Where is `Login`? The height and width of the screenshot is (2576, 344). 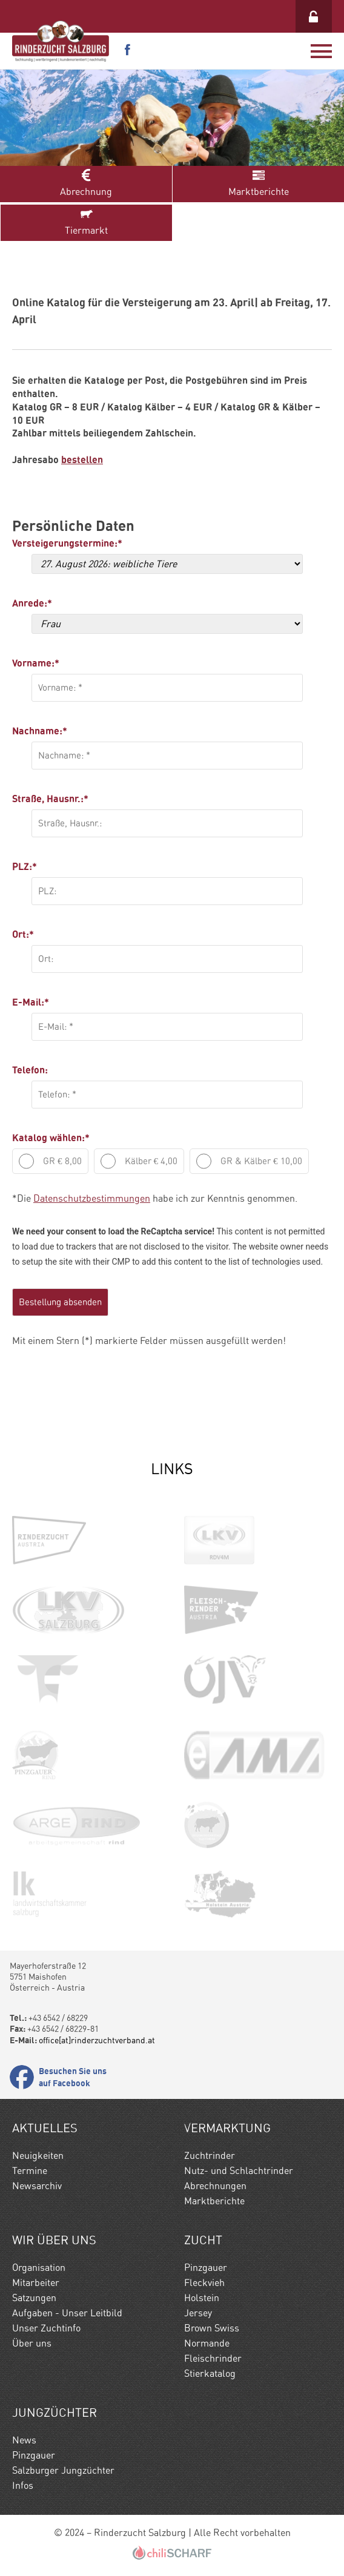 Login is located at coordinates (314, 16).